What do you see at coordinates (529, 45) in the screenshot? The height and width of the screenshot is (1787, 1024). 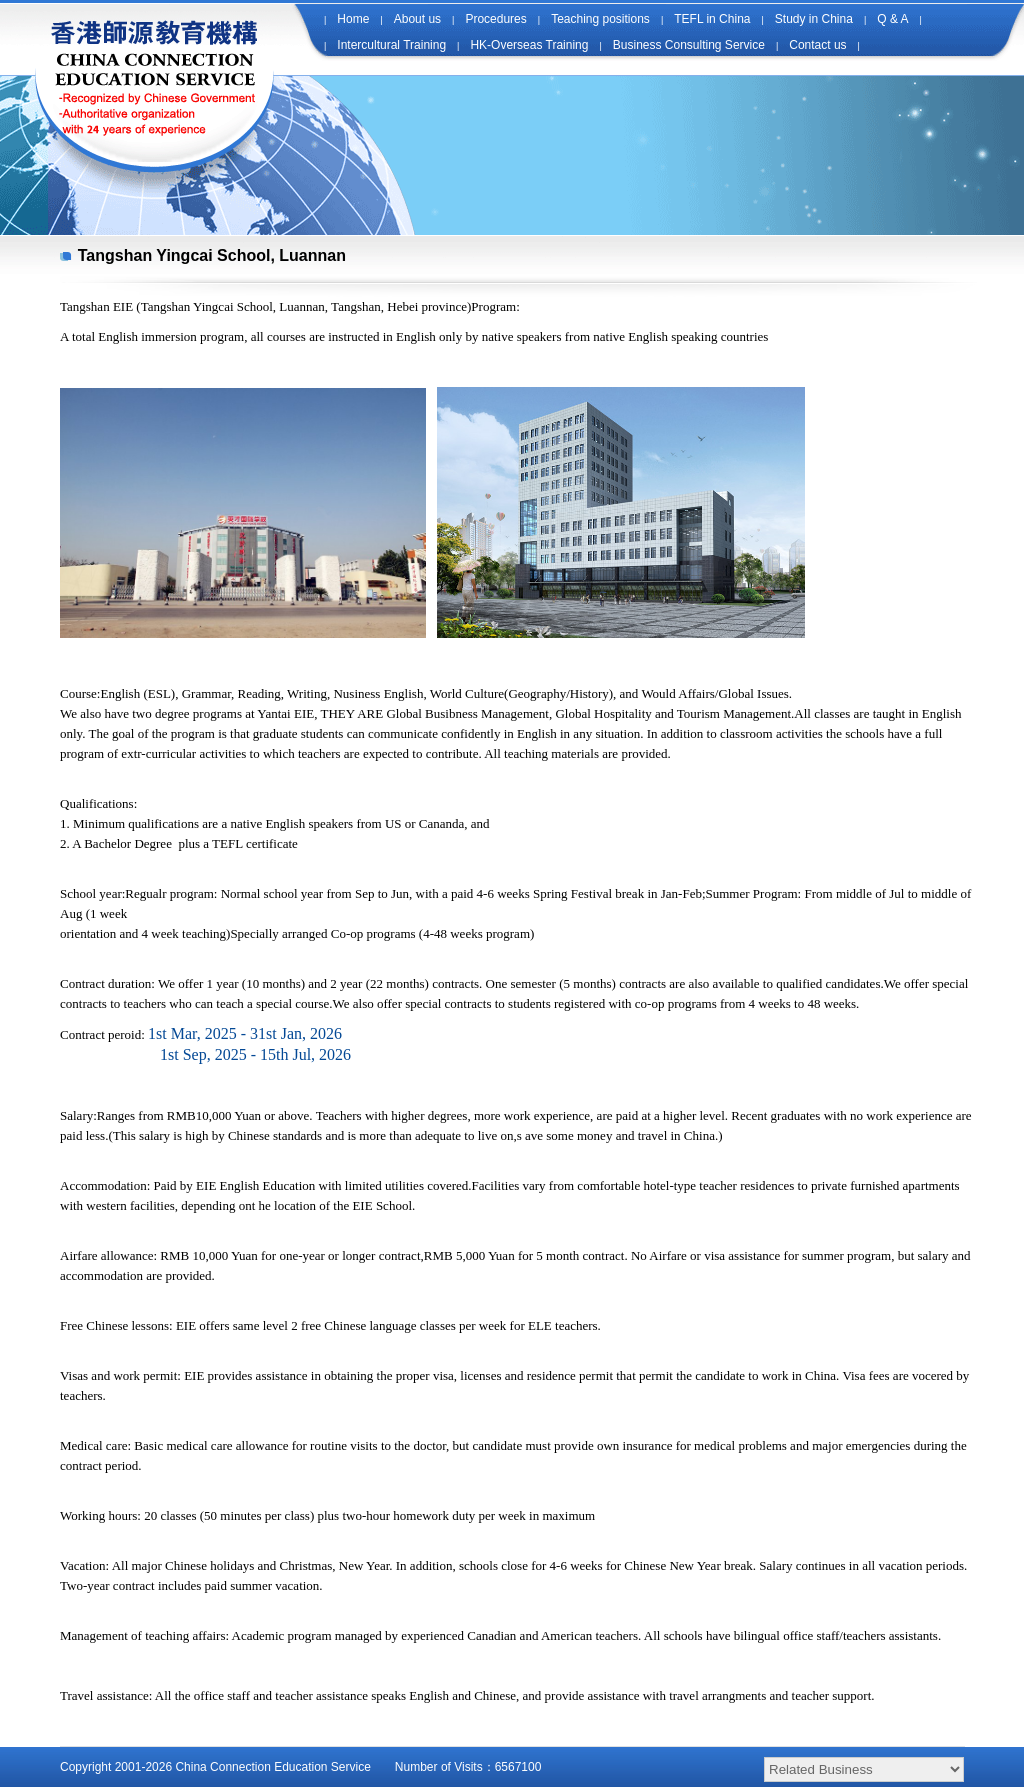 I see `HK-Overseas Training` at bounding box center [529, 45].